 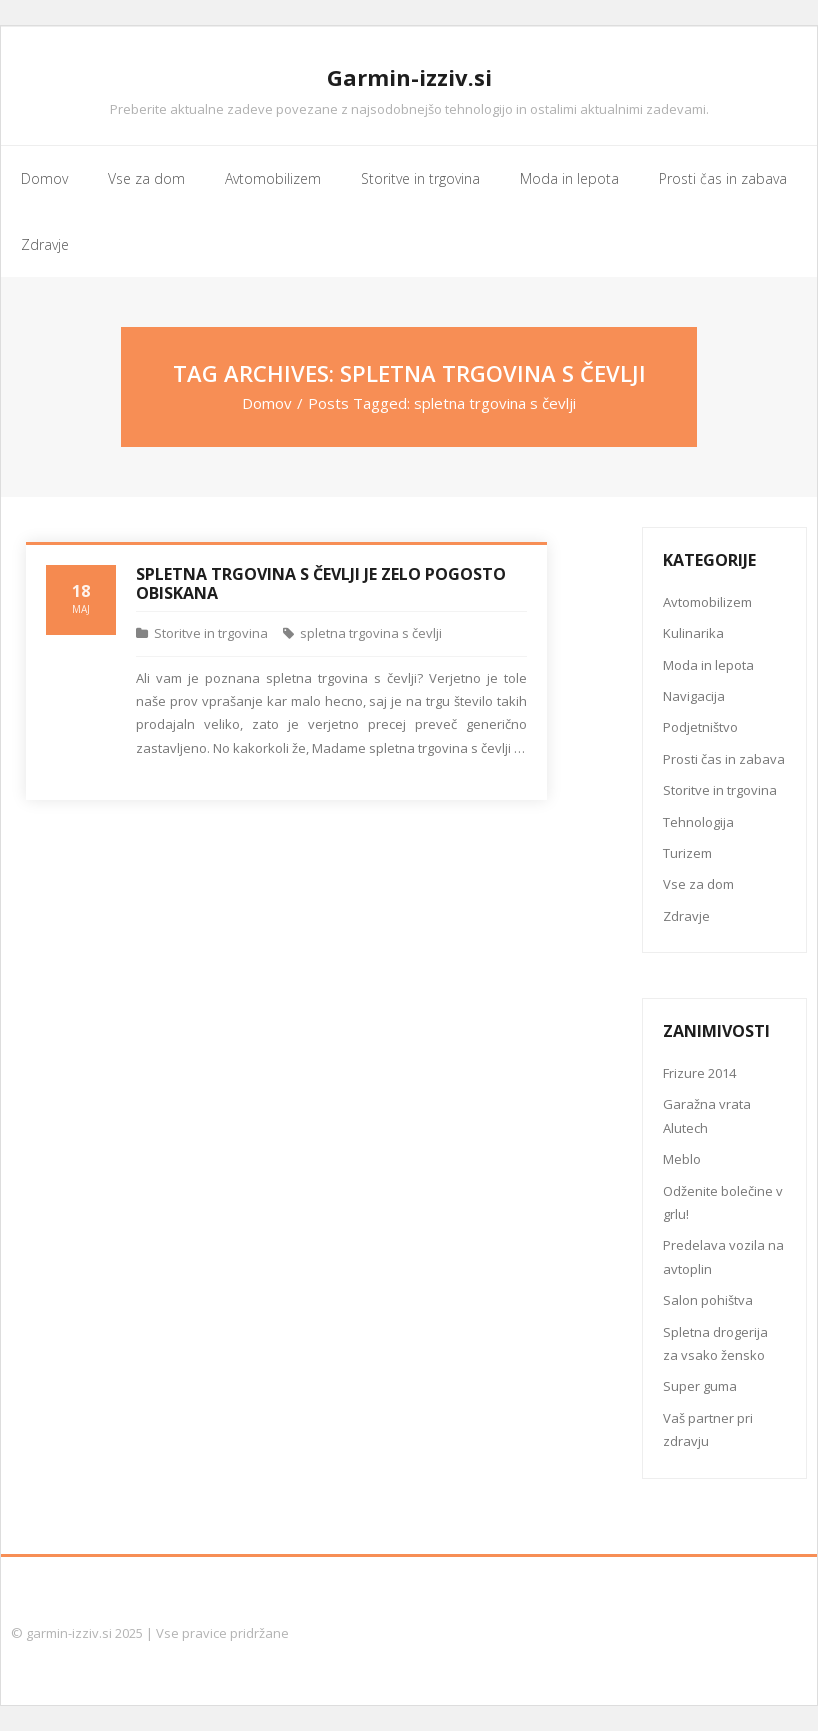 I want to click on Vse za dom, so click(x=698, y=884).